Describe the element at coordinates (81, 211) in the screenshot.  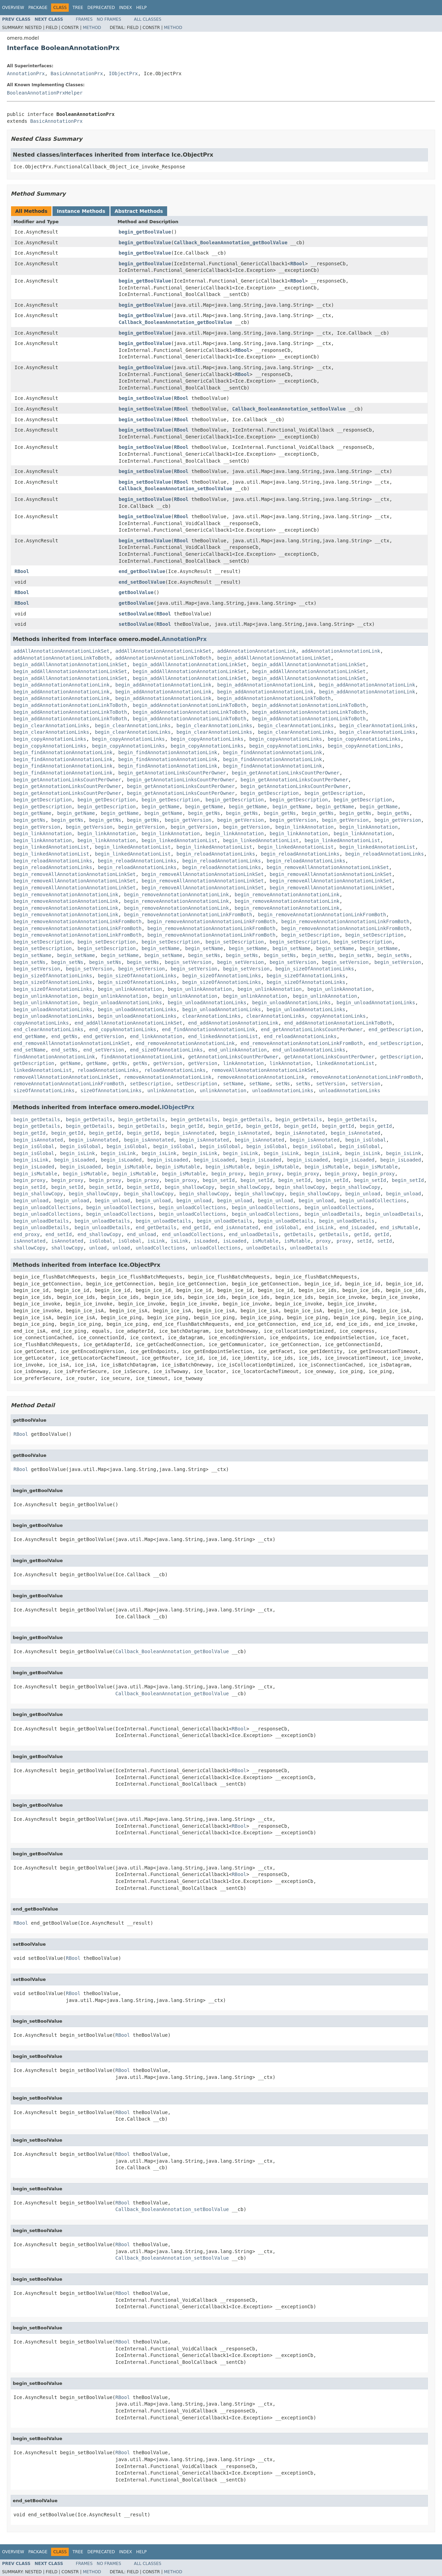
I see `Instance Methods` at that location.